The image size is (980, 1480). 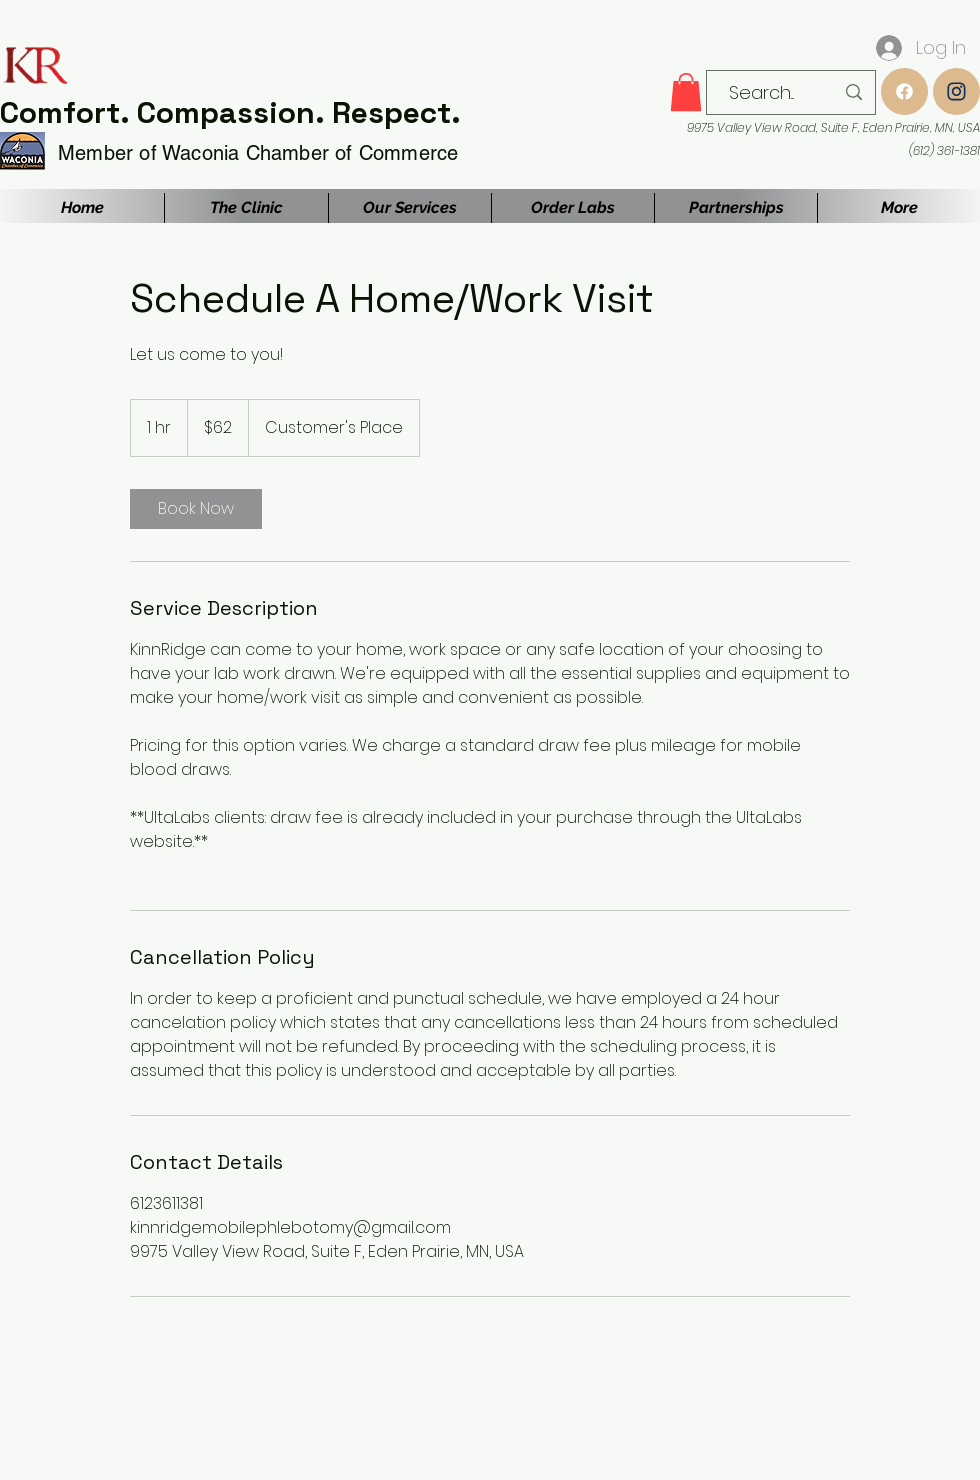 What do you see at coordinates (196, 509) in the screenshot?
I see `[link]` at bounding box center [196, 509].